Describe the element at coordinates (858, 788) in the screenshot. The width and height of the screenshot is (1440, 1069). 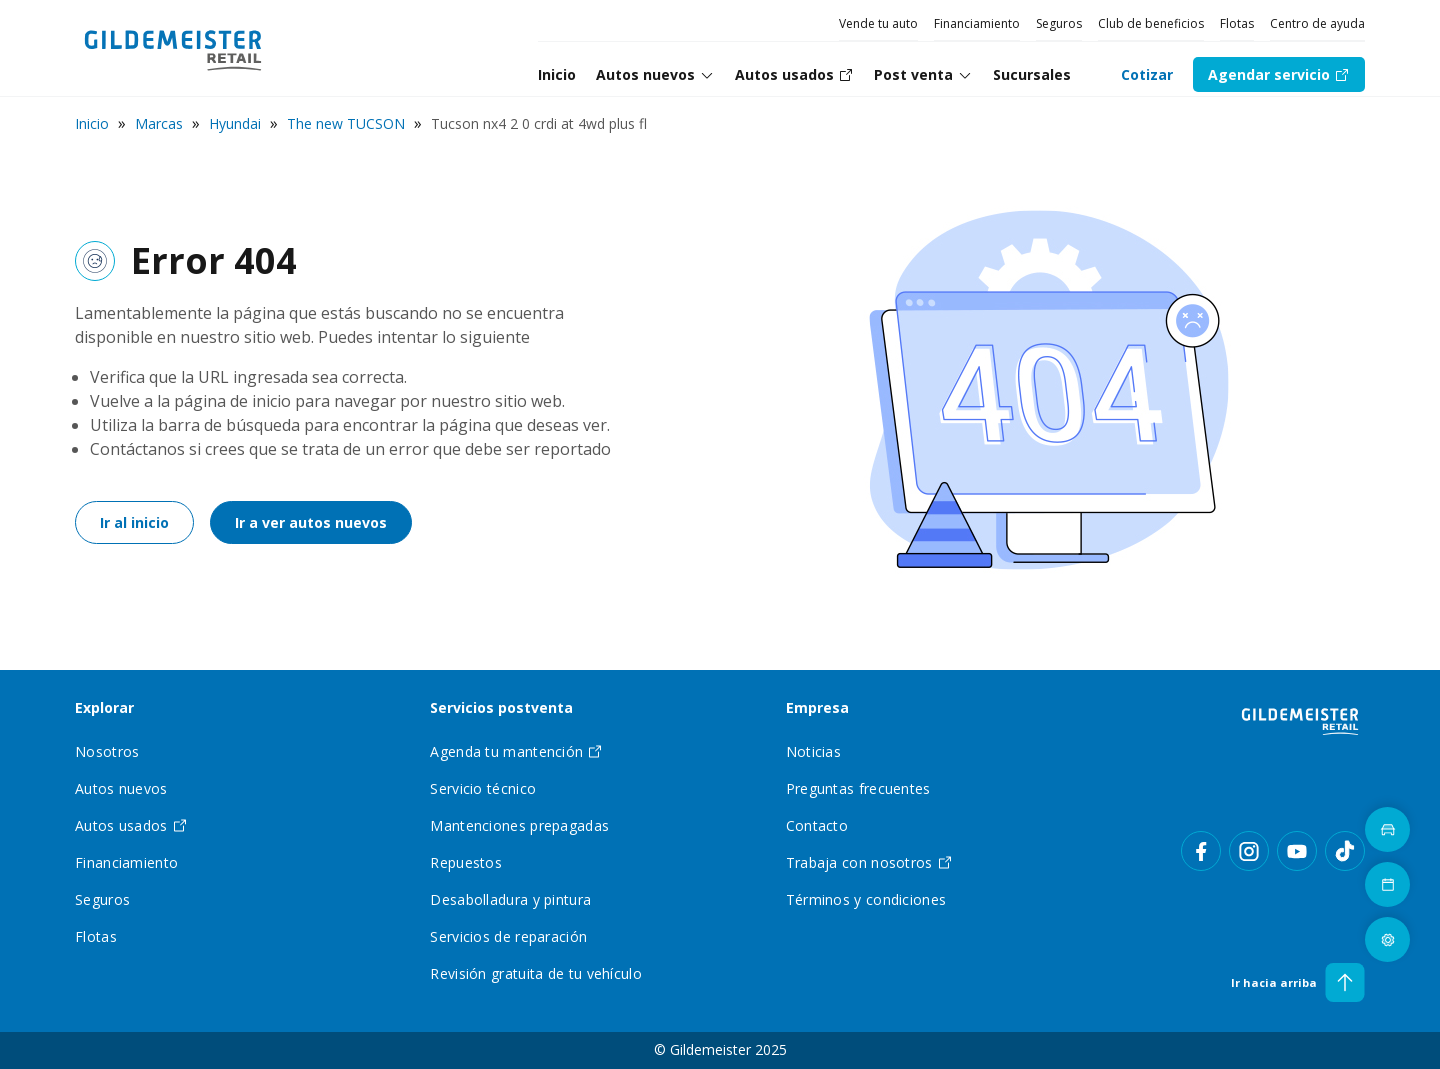
I see `Preguntas frecuentes` at that location.